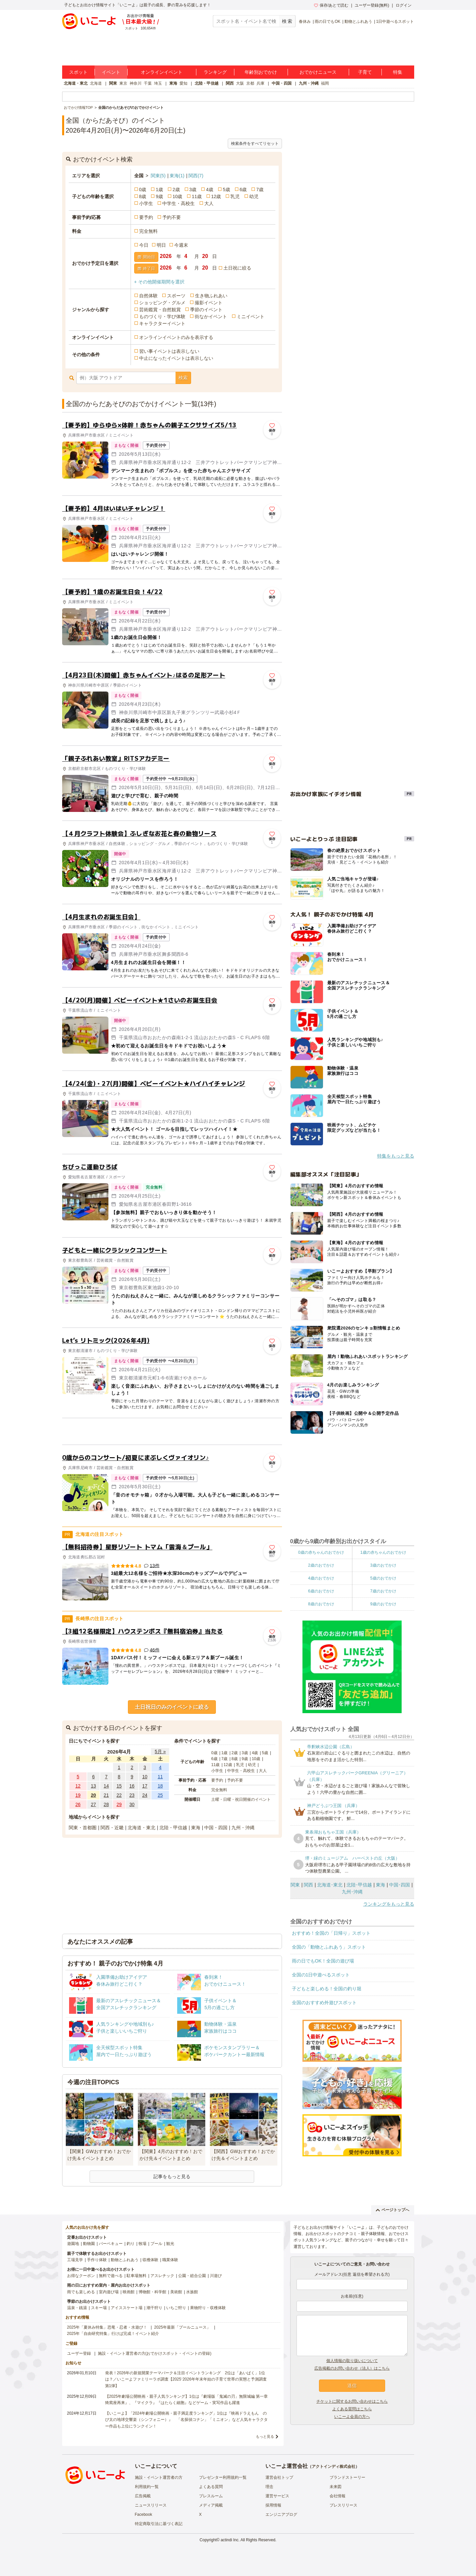 The height and width of the screenshot is (2576, 476). What do you see at coordinates (148, 231) in the screenshot?
I see `完全無料` at bounding box center [148, 231].